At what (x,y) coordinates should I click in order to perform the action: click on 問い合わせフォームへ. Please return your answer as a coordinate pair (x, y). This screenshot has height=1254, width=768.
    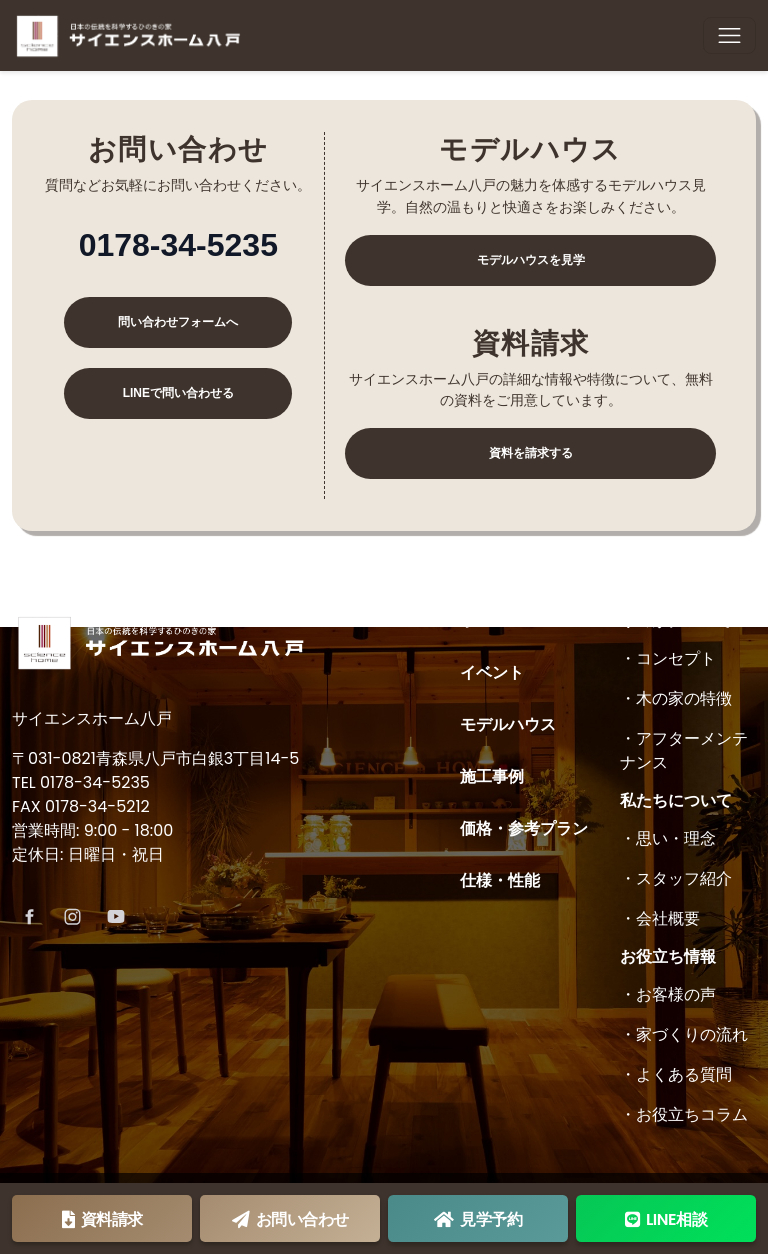
    Looking at the image, I should click on (178, 322).